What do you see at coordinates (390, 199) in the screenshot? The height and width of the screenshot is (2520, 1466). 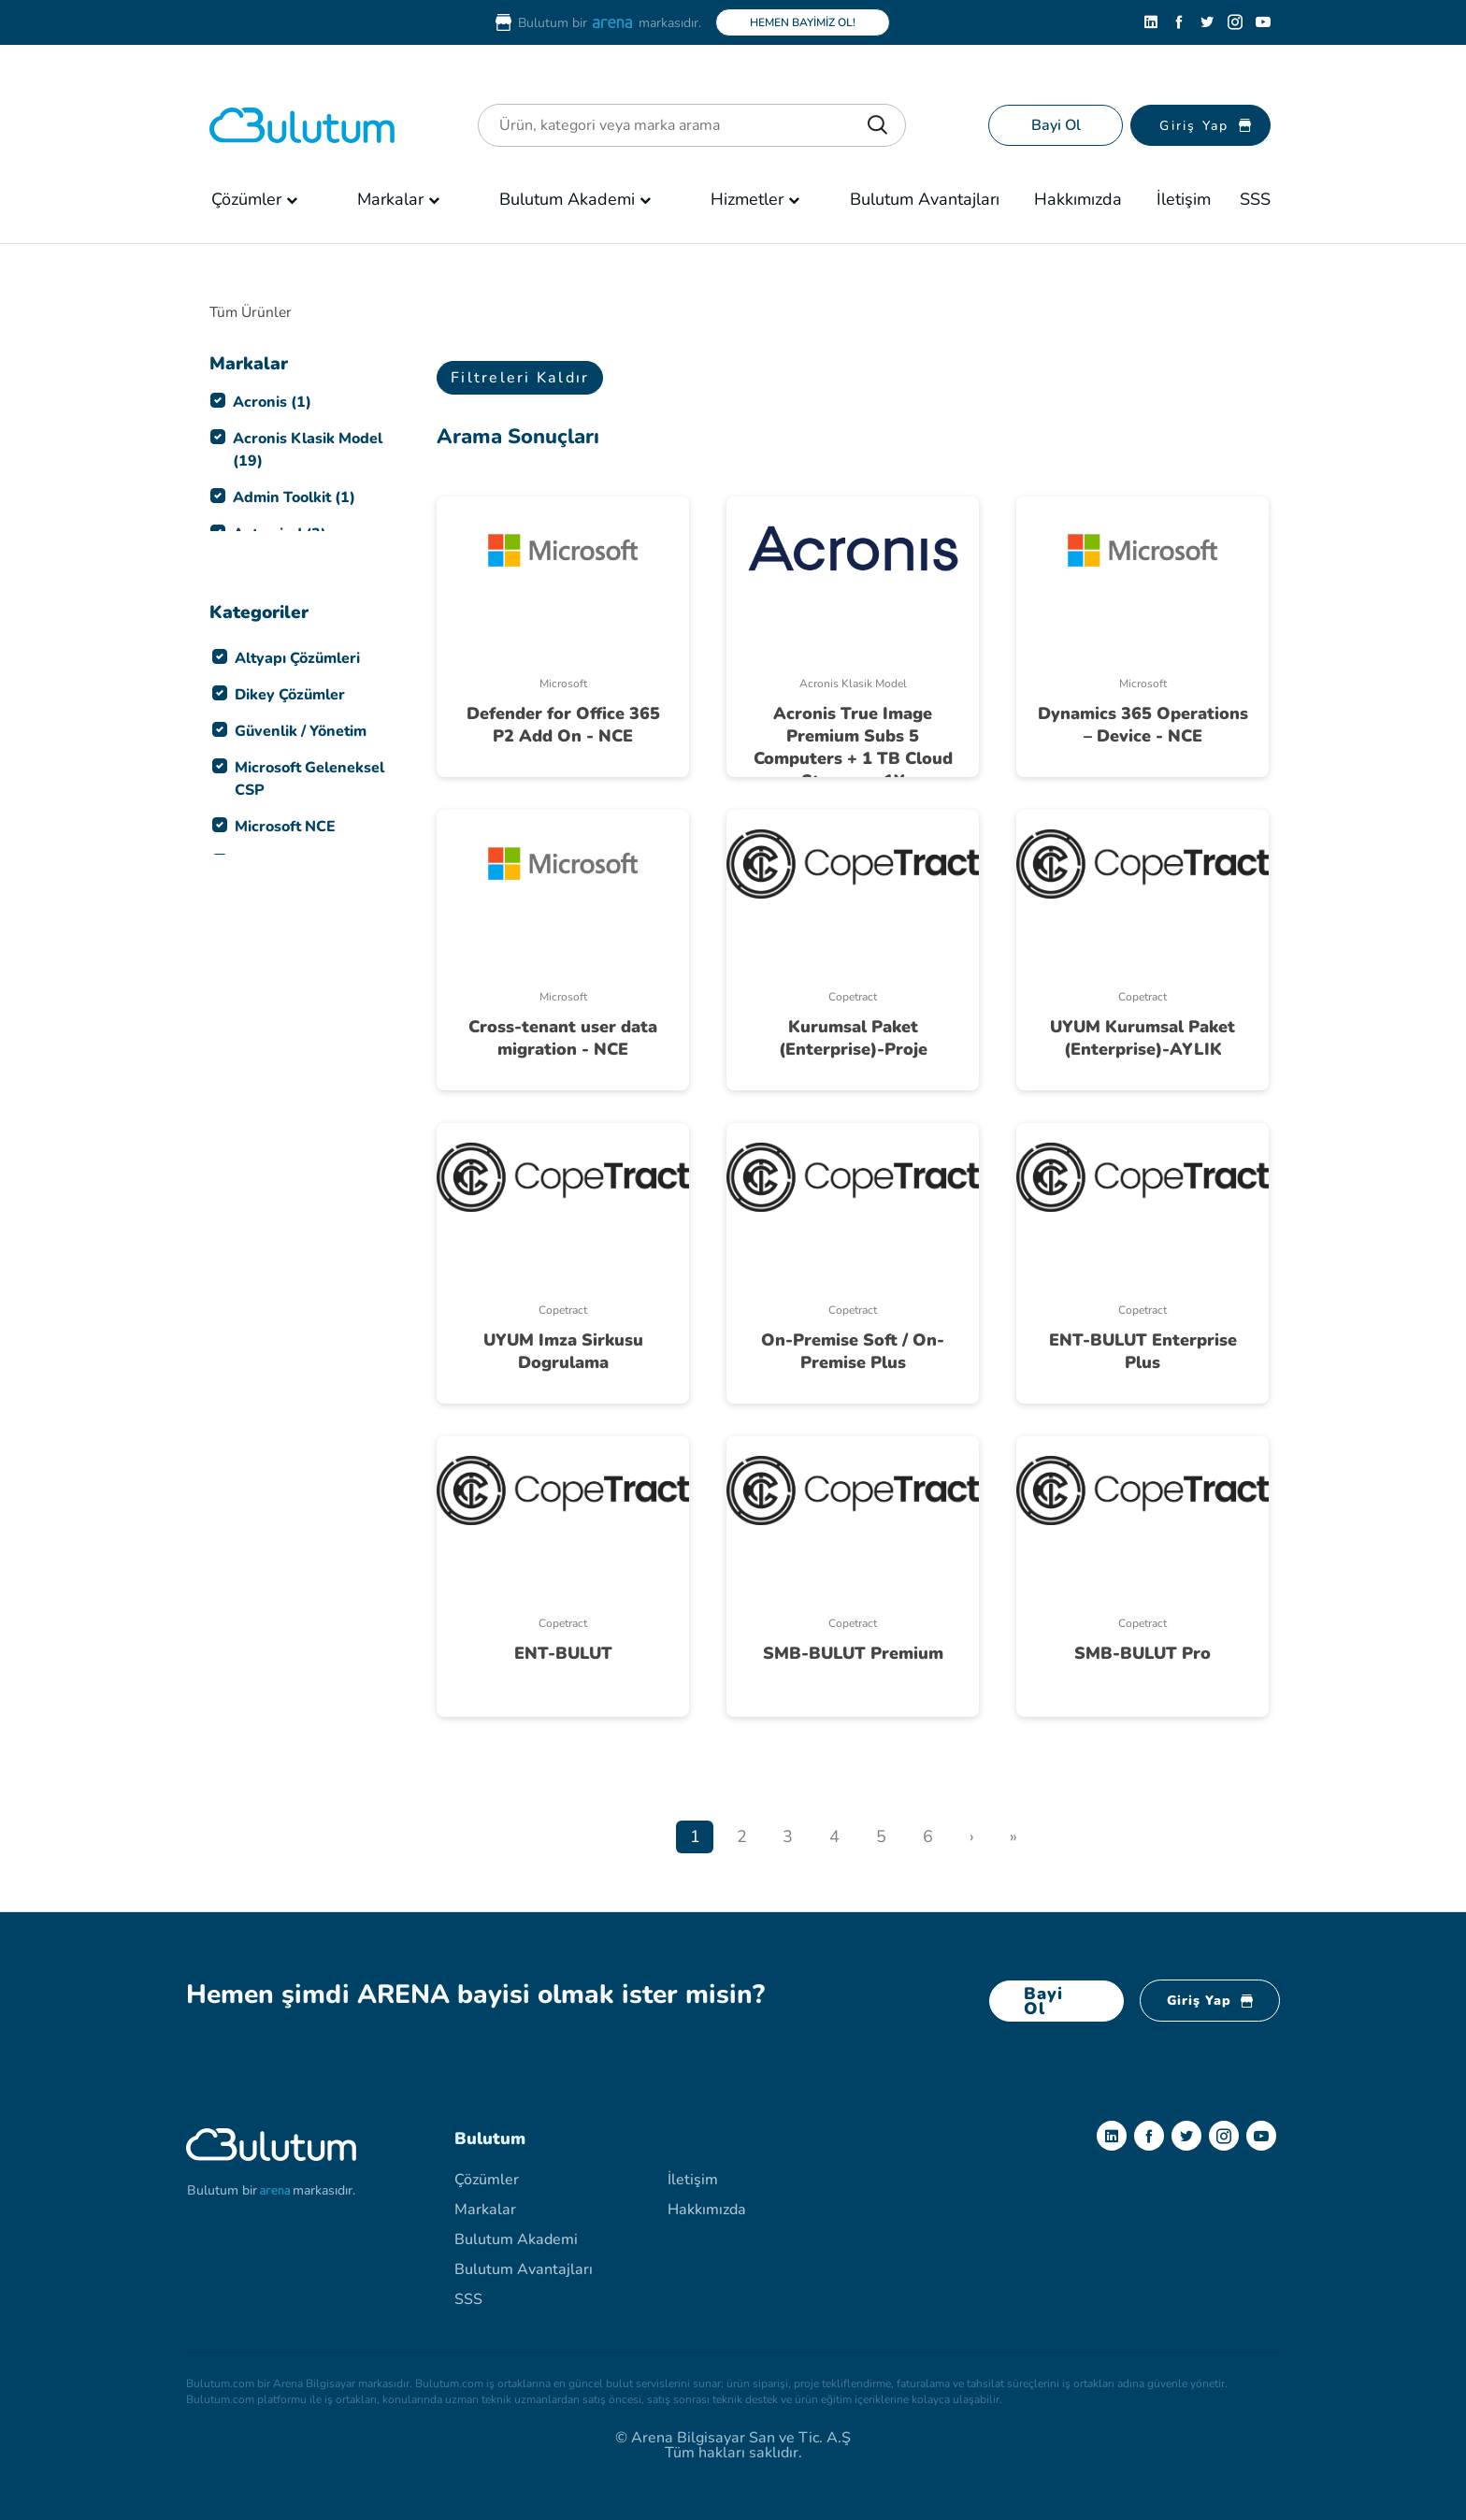 I see `Markalar` at bounding box center [390, 199].